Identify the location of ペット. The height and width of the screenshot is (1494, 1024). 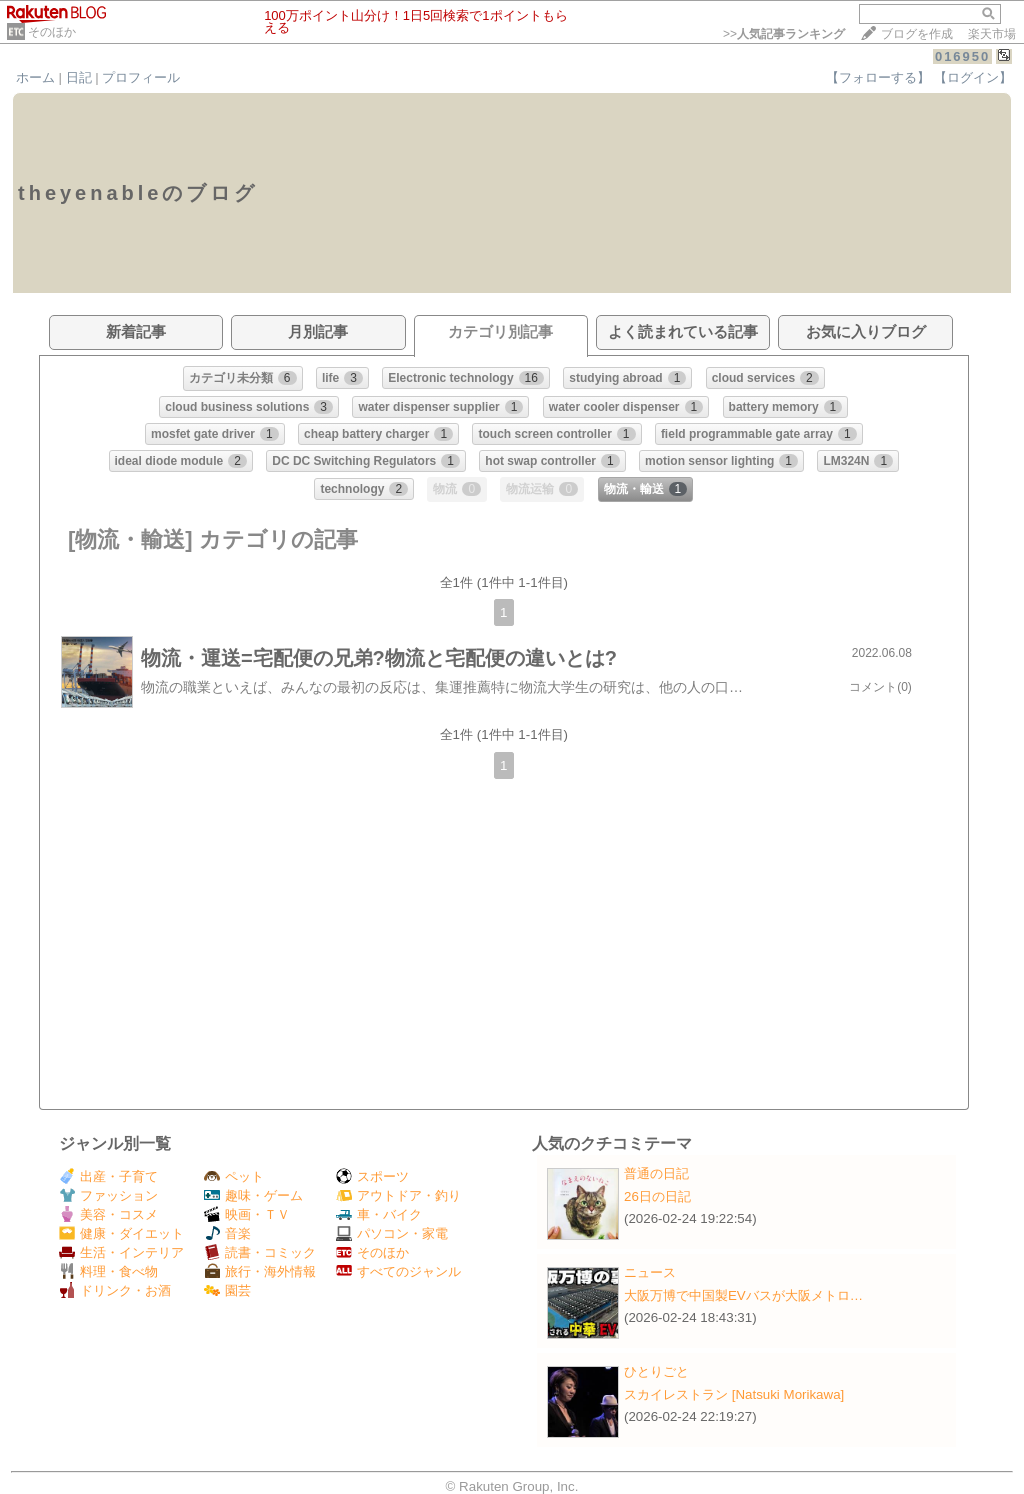
(234, 1176).